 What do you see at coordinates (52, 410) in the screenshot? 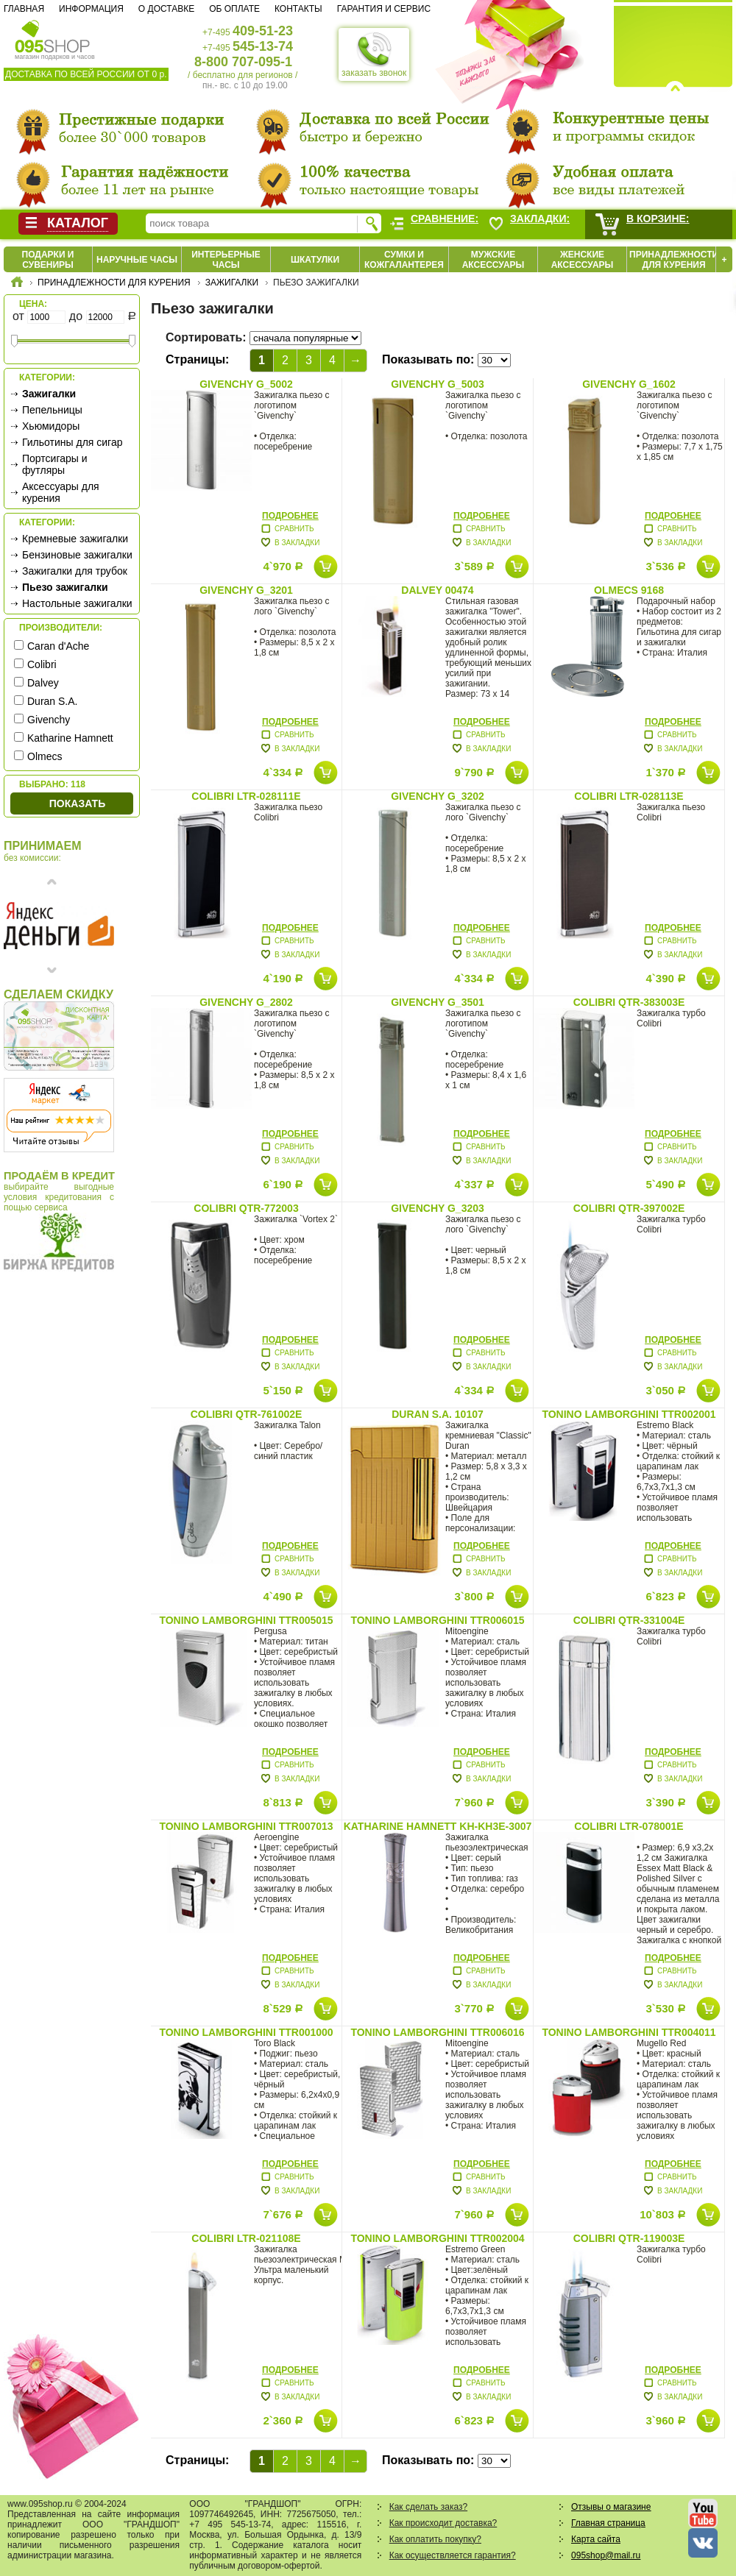
I see `Пепельницы` at bounding box center [52, 410].